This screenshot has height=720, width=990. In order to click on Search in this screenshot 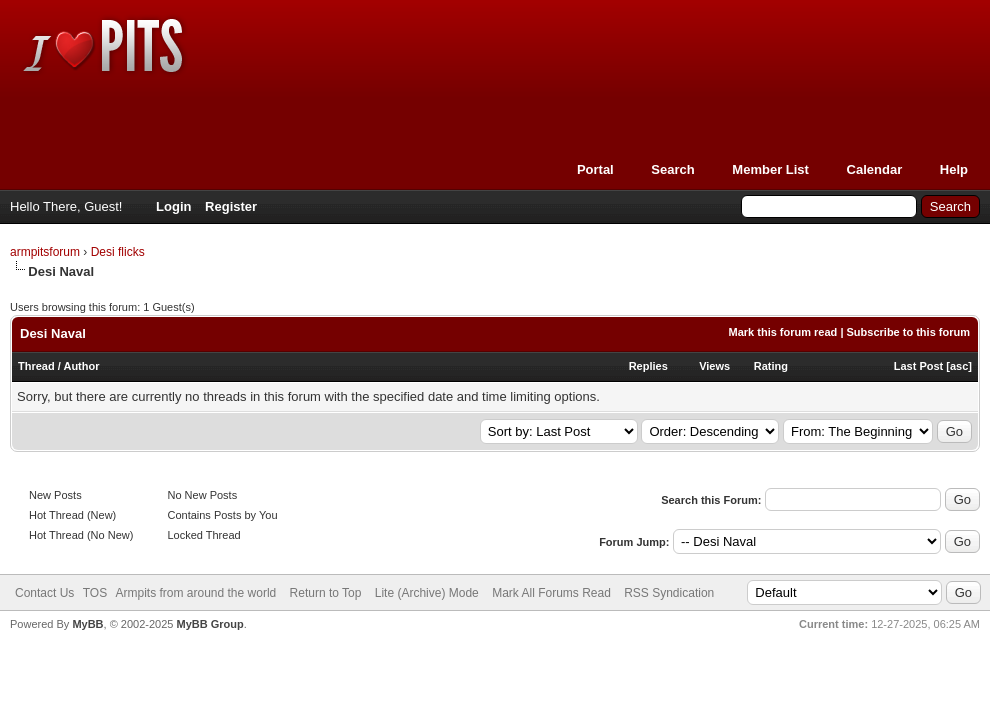, I will do `click(672, 169)`.